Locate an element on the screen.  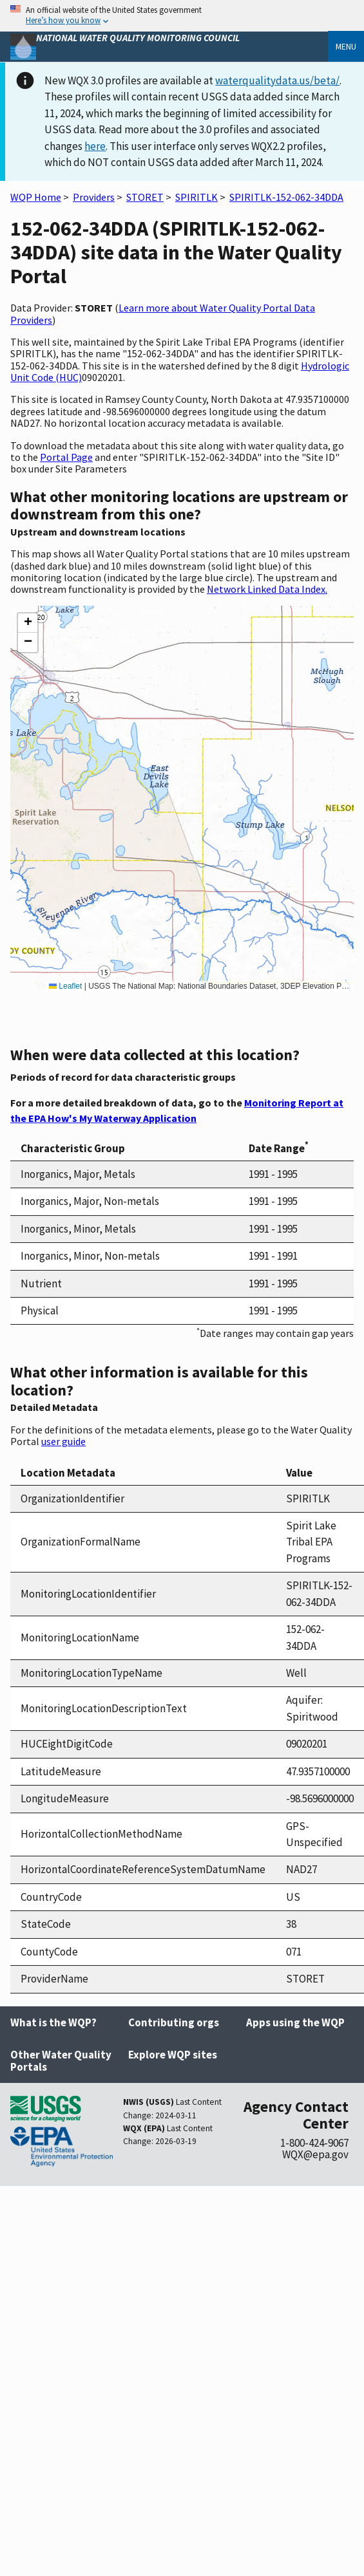
Portal Page is located at coordinates (66, 457).